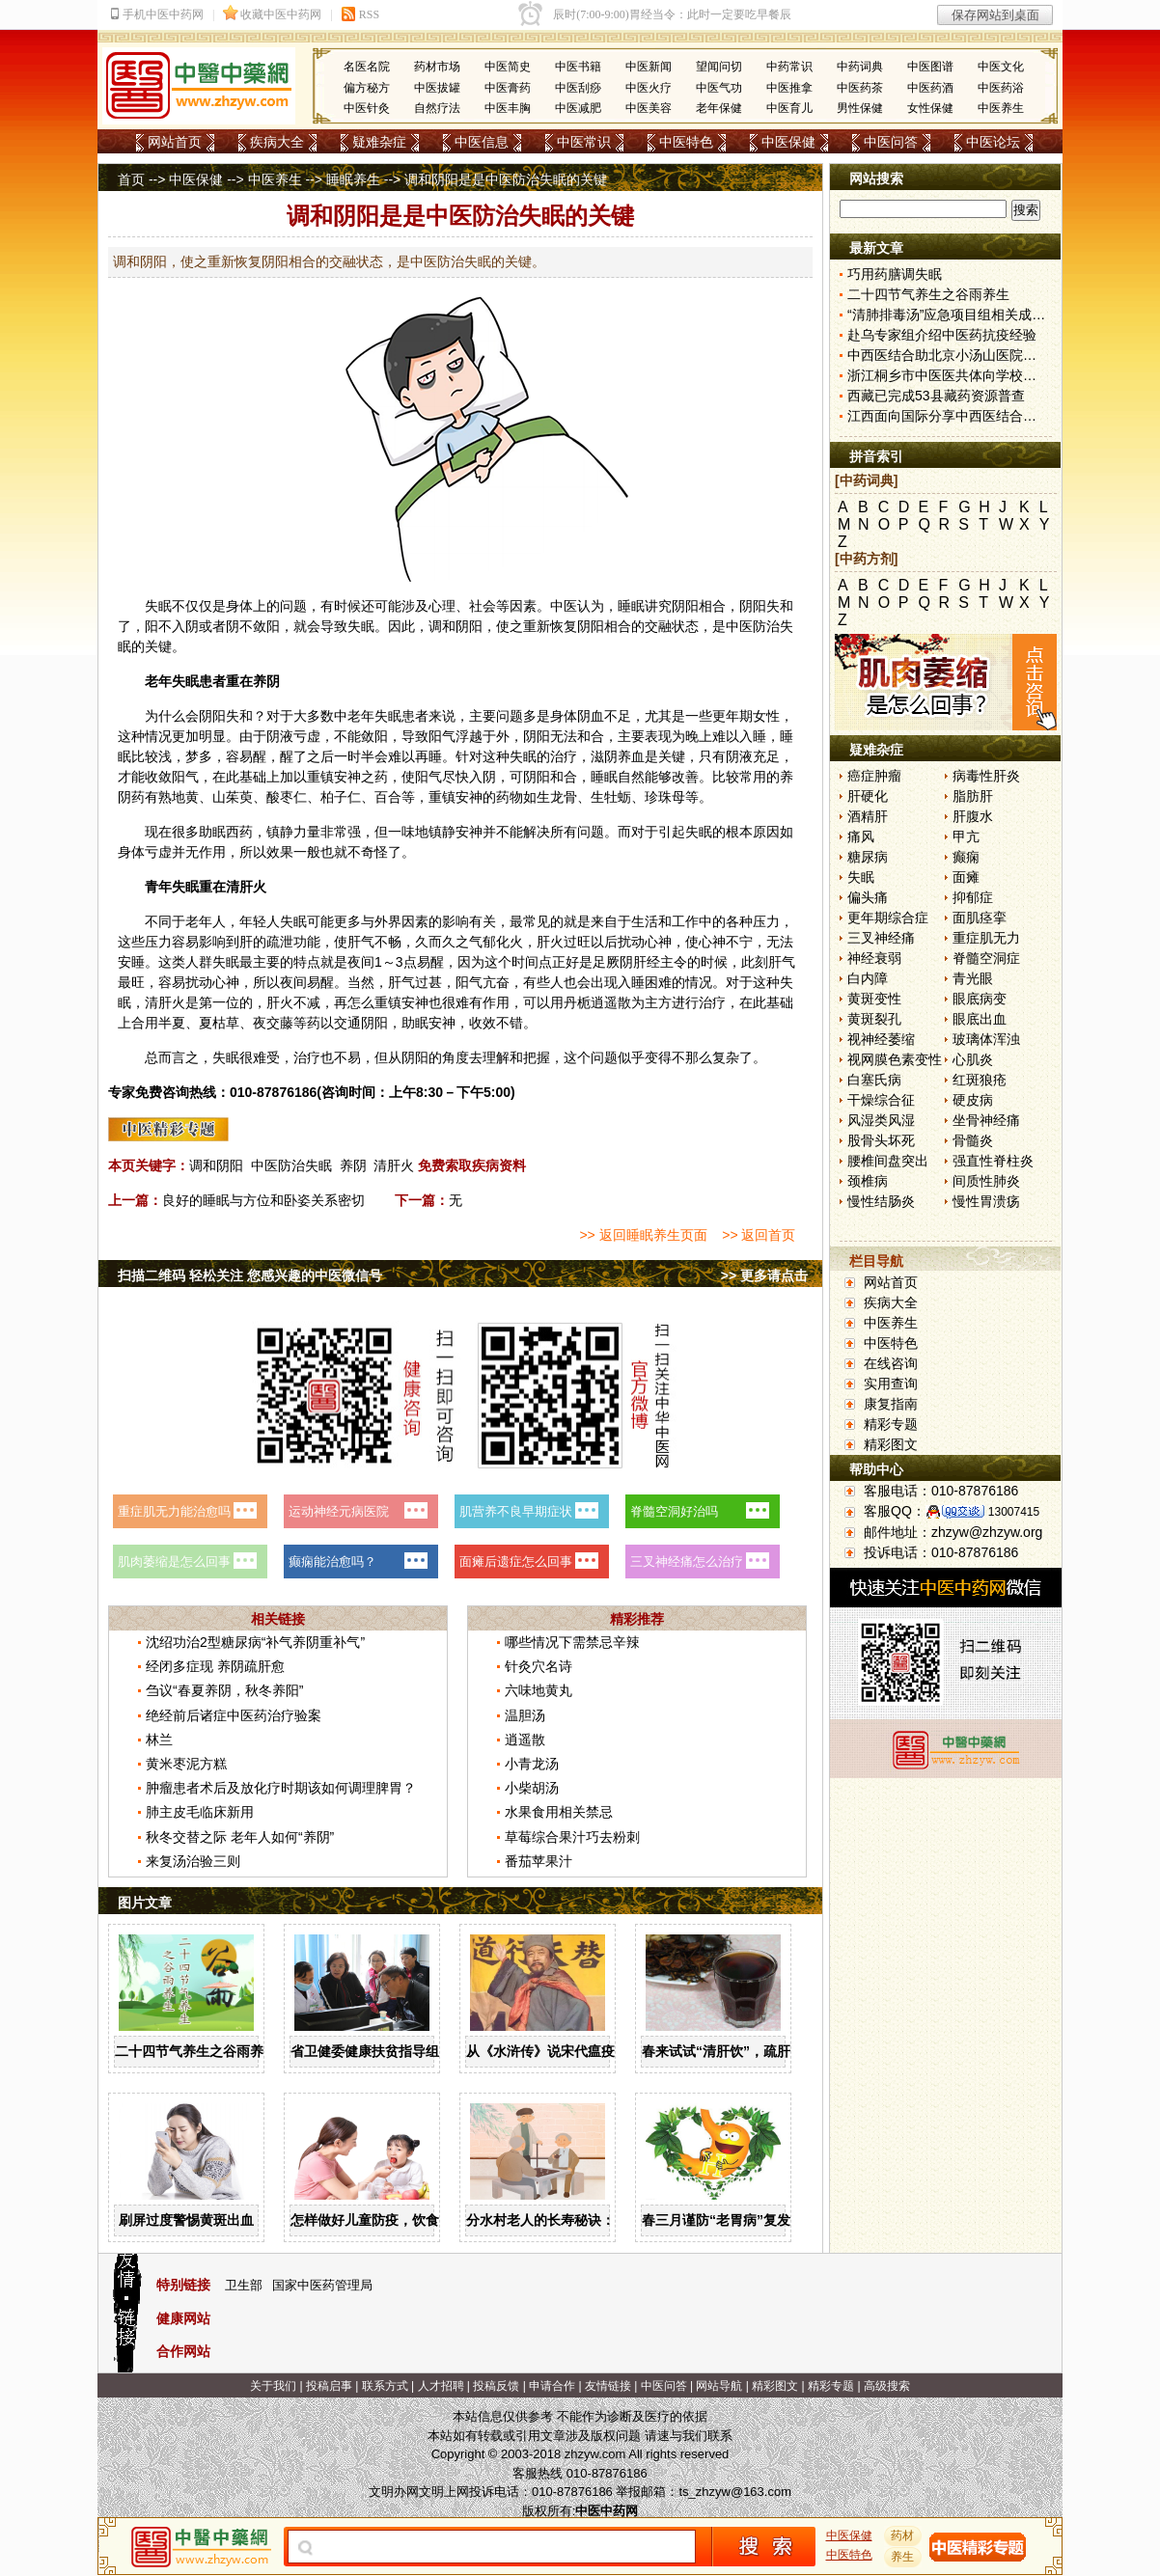 The height and width of the screenshot is (2576, 1160). What do you see at coordinates (379, 142) in the screenshot?
I see `疑难杂症` at bounding box center [379, 142].